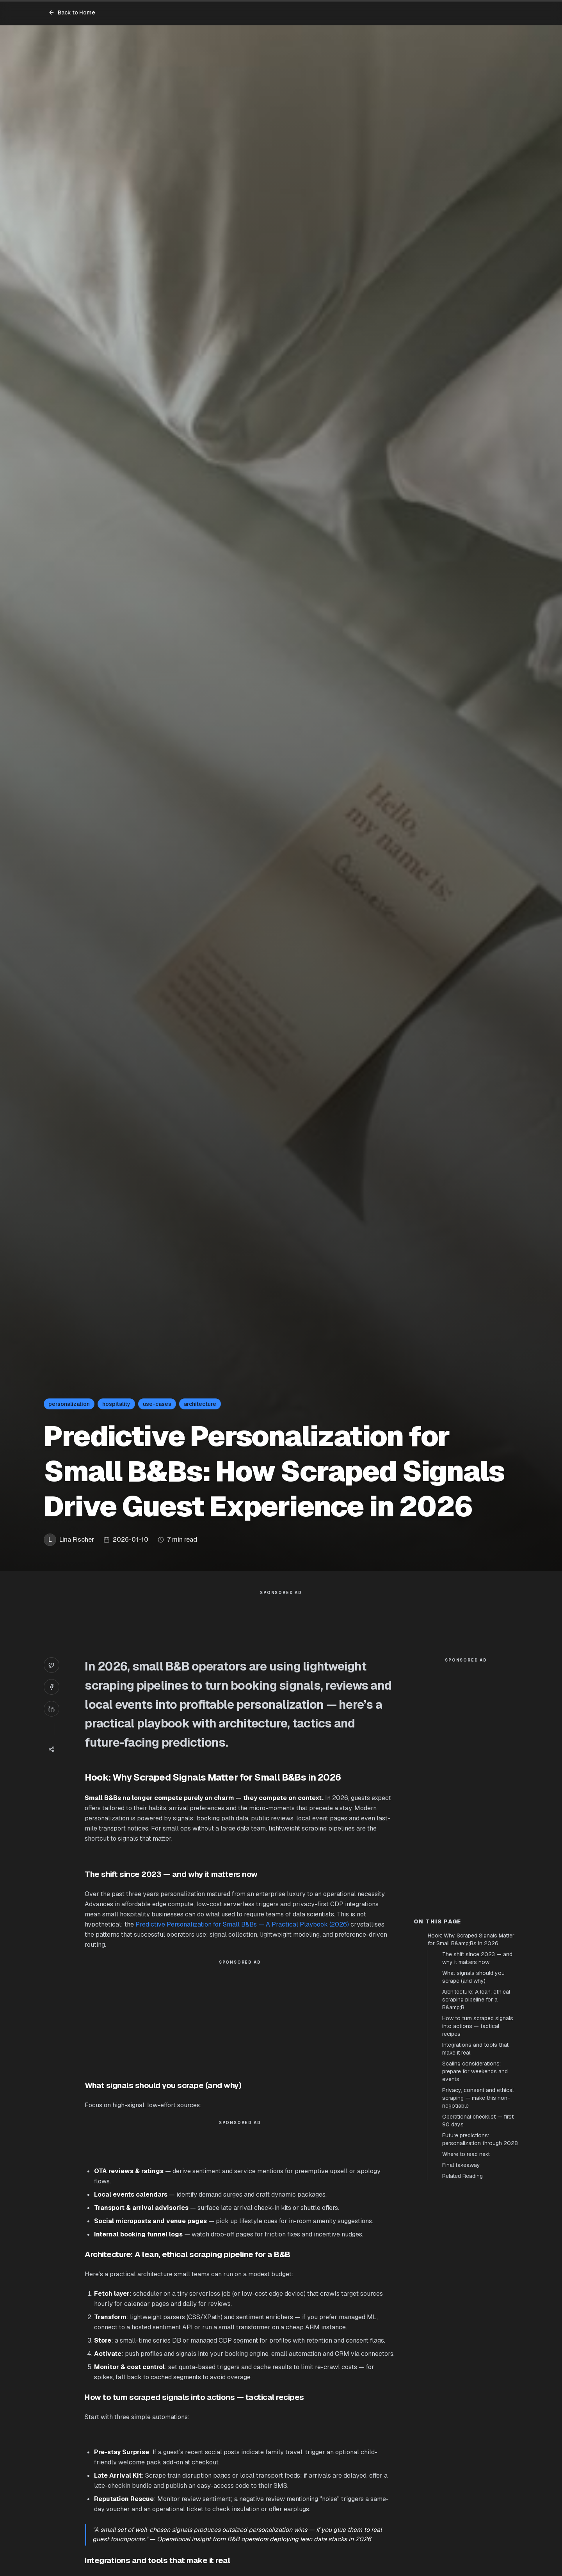  I want to click on Architecture: A lean, ethical scraping pipeline for a B&amp;B, so click(476, 1999).